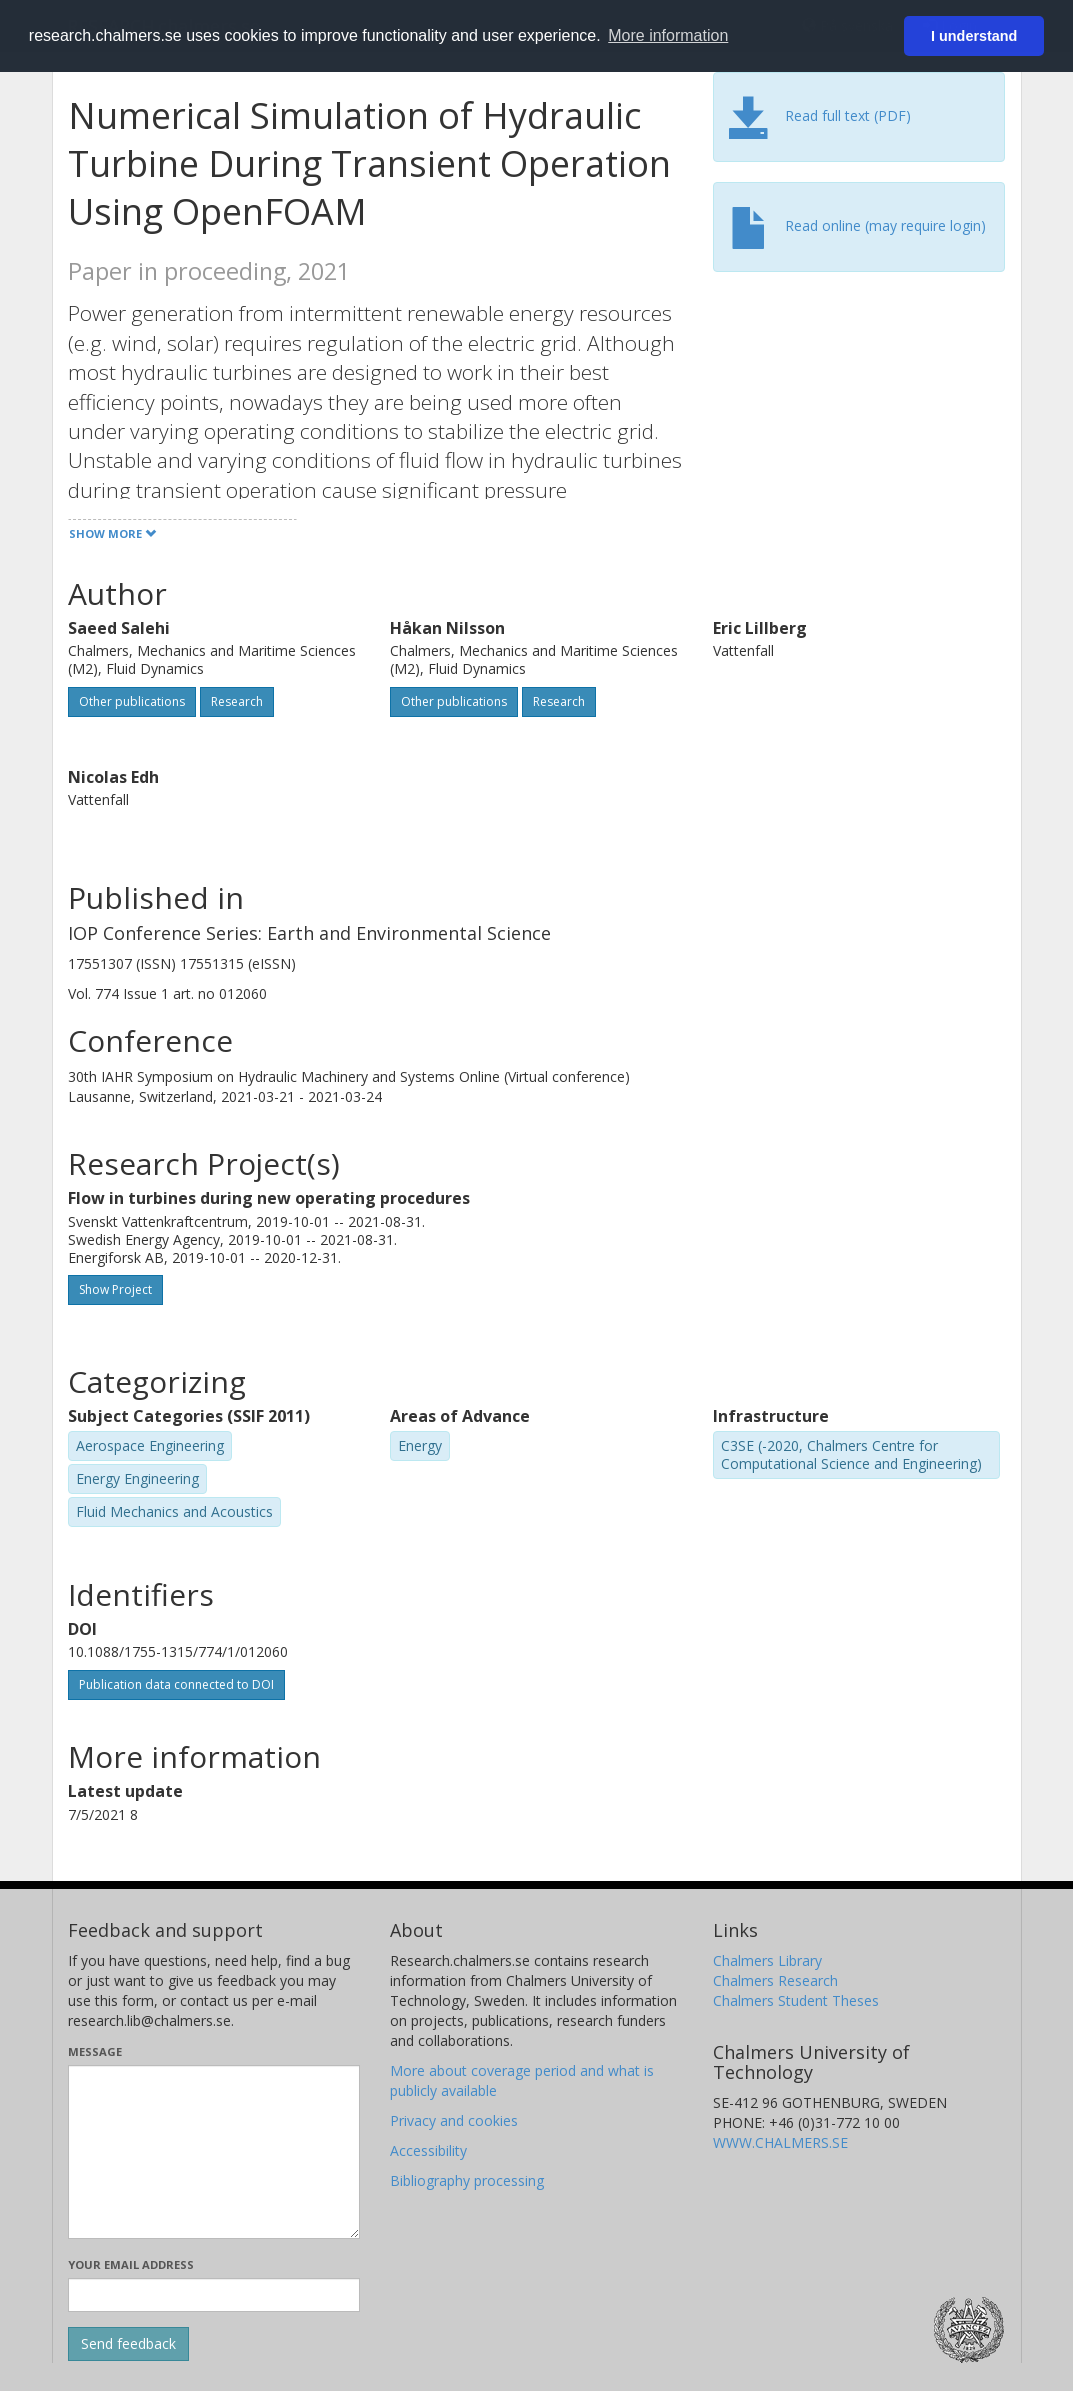 Image resolution: width=1073 pixels, height=2391 pixels. Describe the element at coordinates (95, 2051) in the screenshot. I see `Message` at that location.